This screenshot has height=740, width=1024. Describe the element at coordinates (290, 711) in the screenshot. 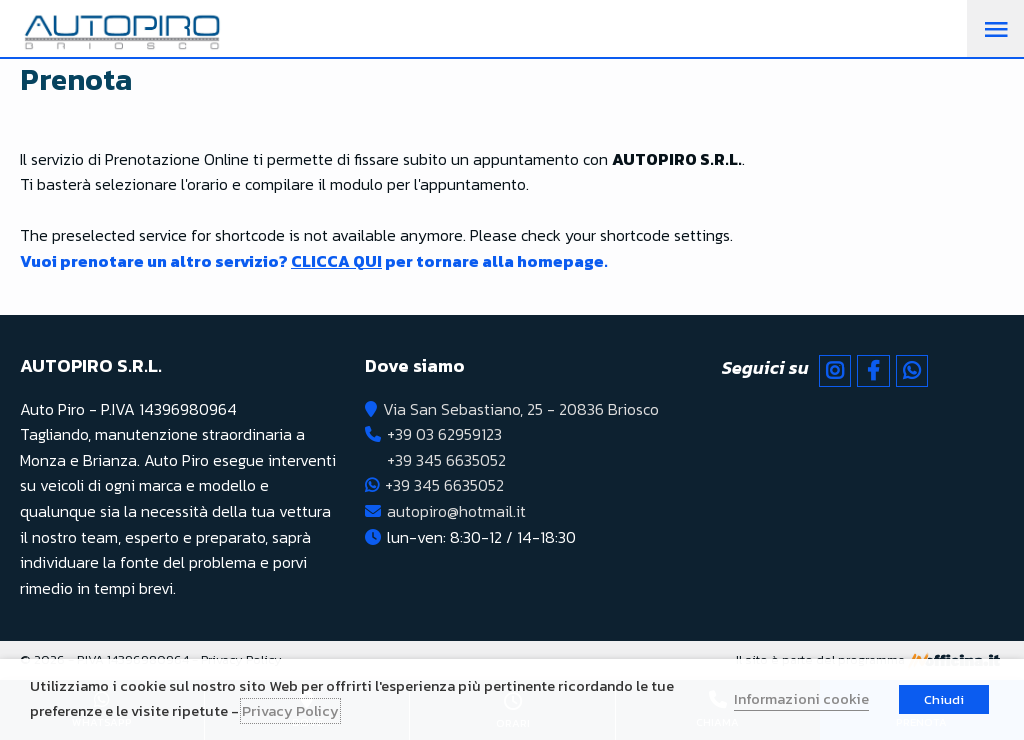

I see `Privacy Policy` at that location.